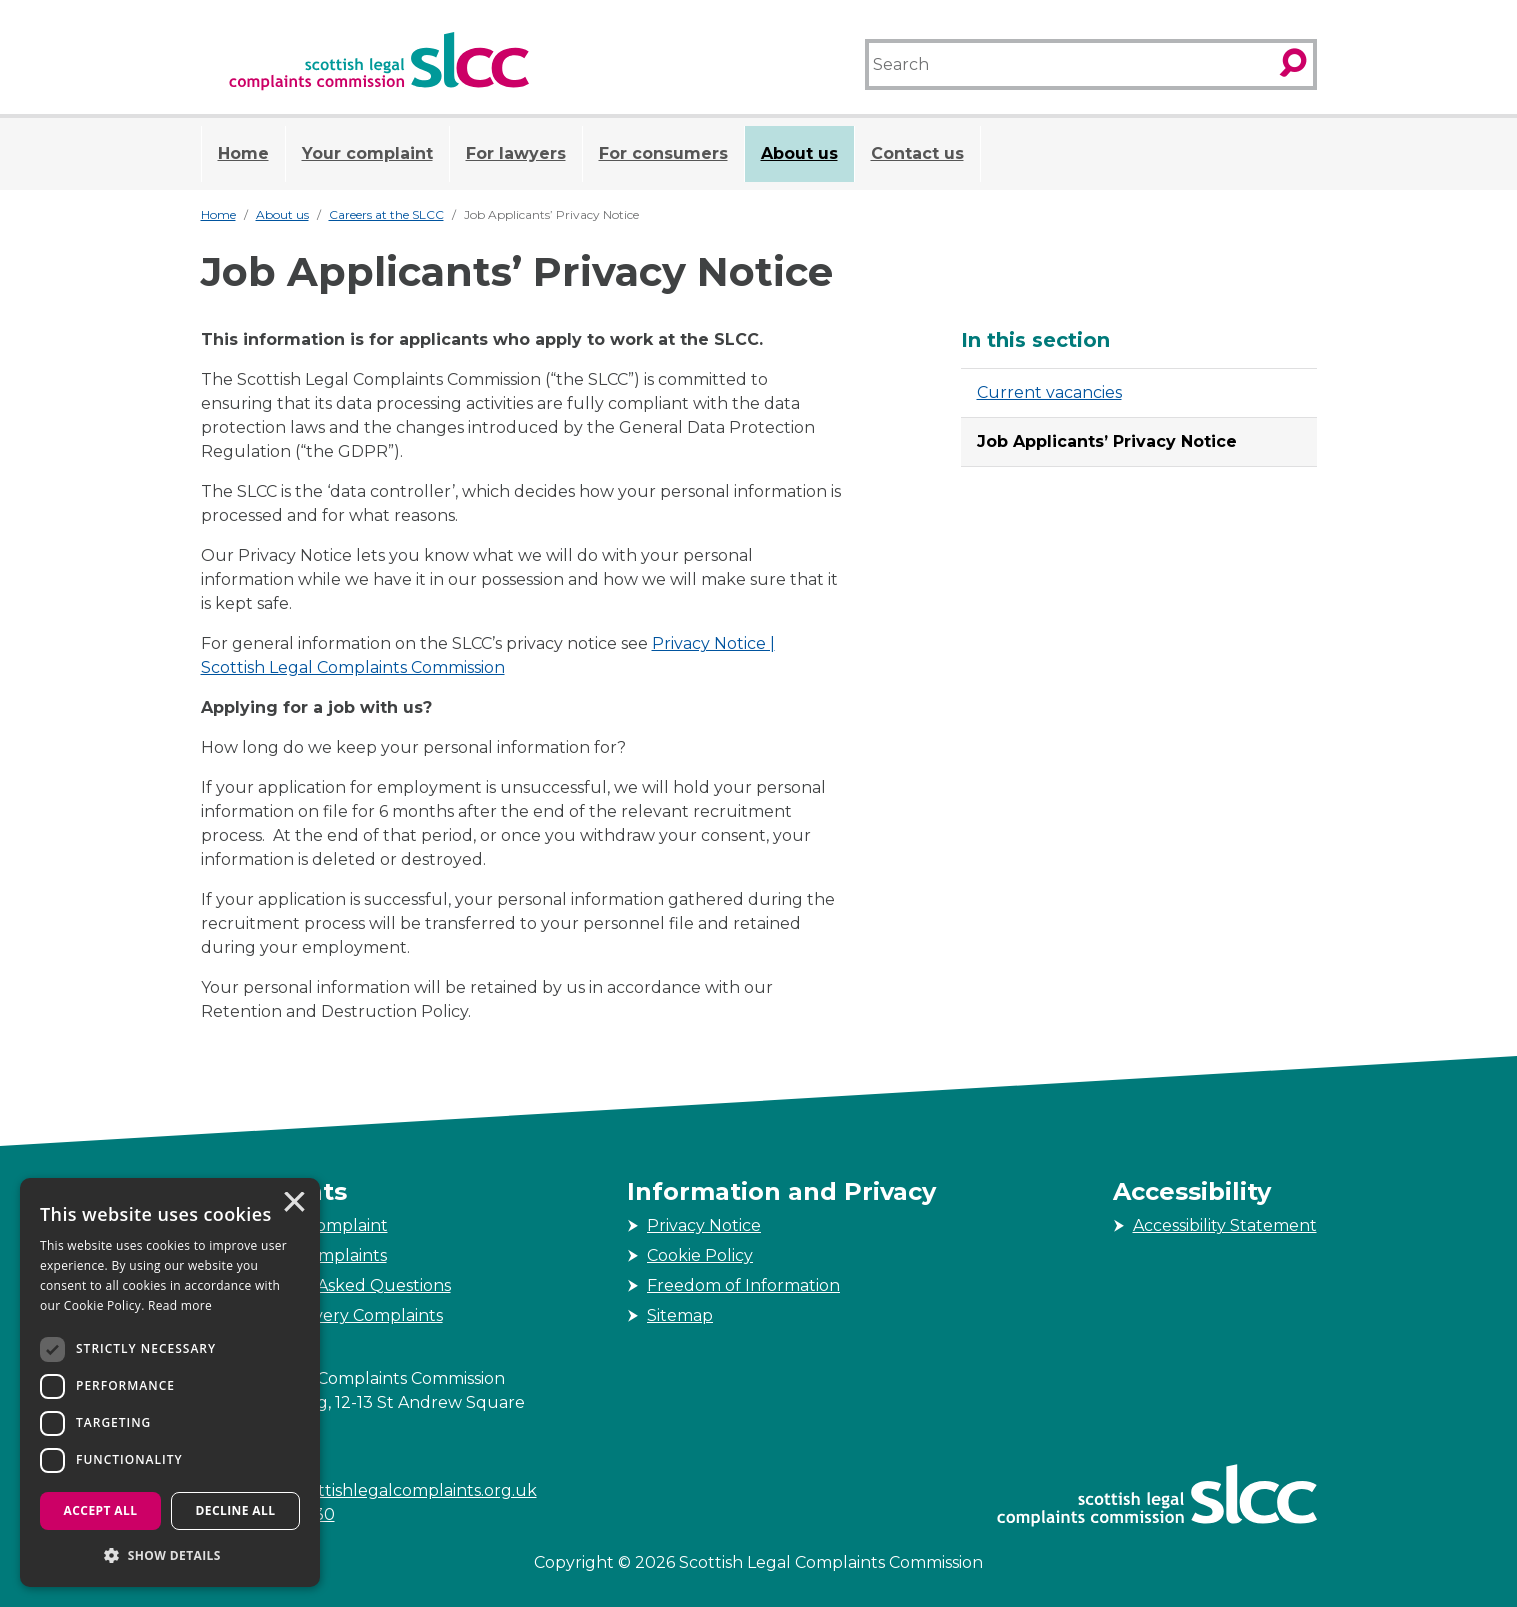 The height and width of the screenshot is (1607, 1517). Describe the element at coordinates (332, 1315) in the screenshot. I see `Service Delivery Complaints` at that location.